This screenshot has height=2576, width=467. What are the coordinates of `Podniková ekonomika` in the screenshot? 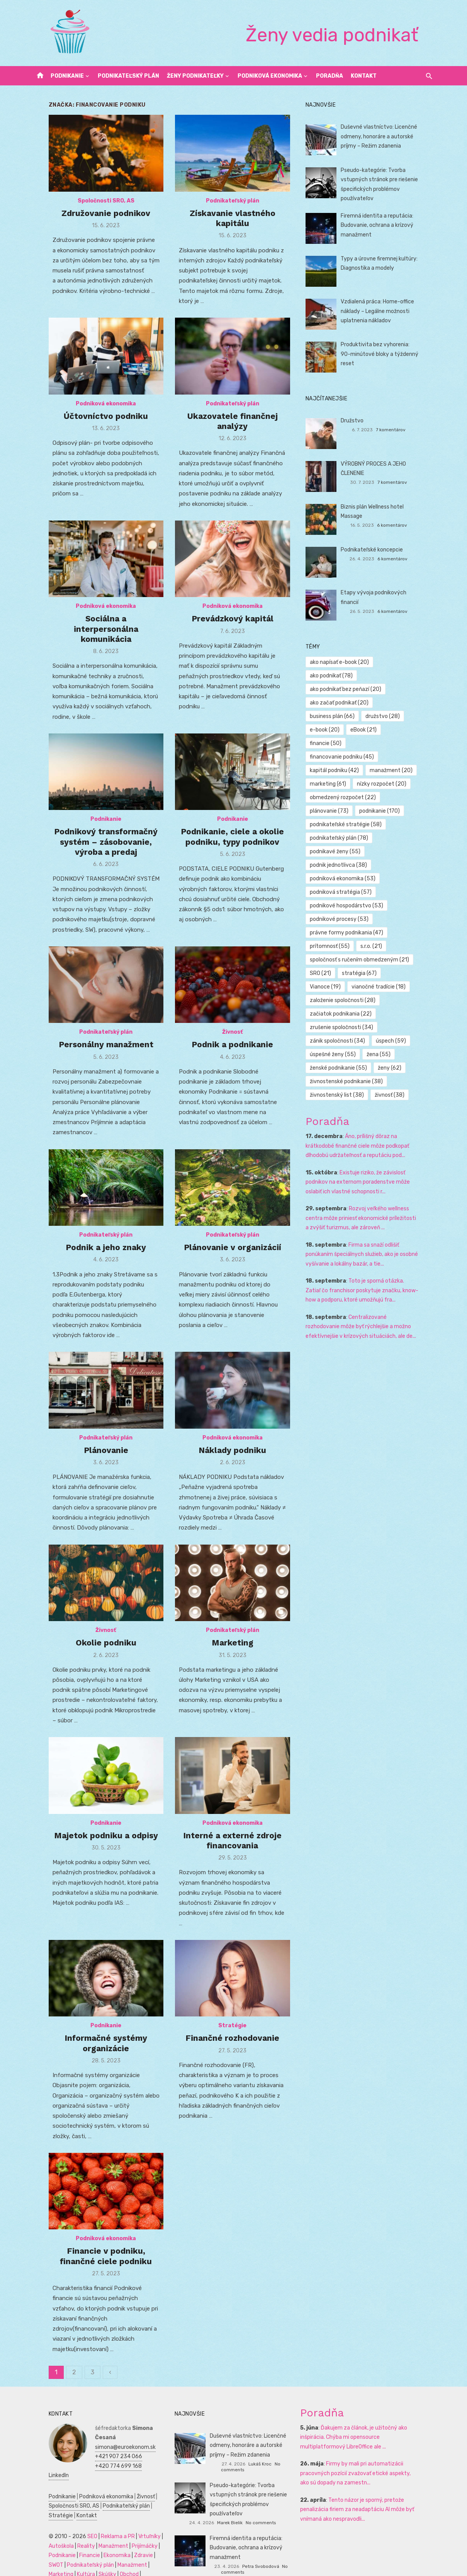 It's located at (270, 76).